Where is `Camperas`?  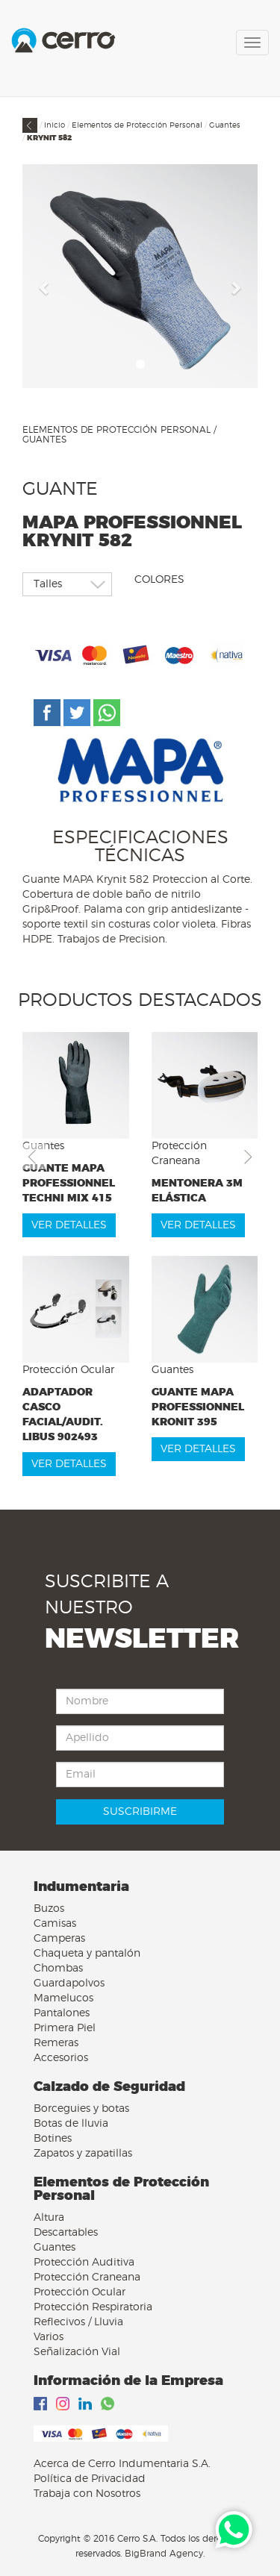 Camperas is located at coordinates (59, 1938).